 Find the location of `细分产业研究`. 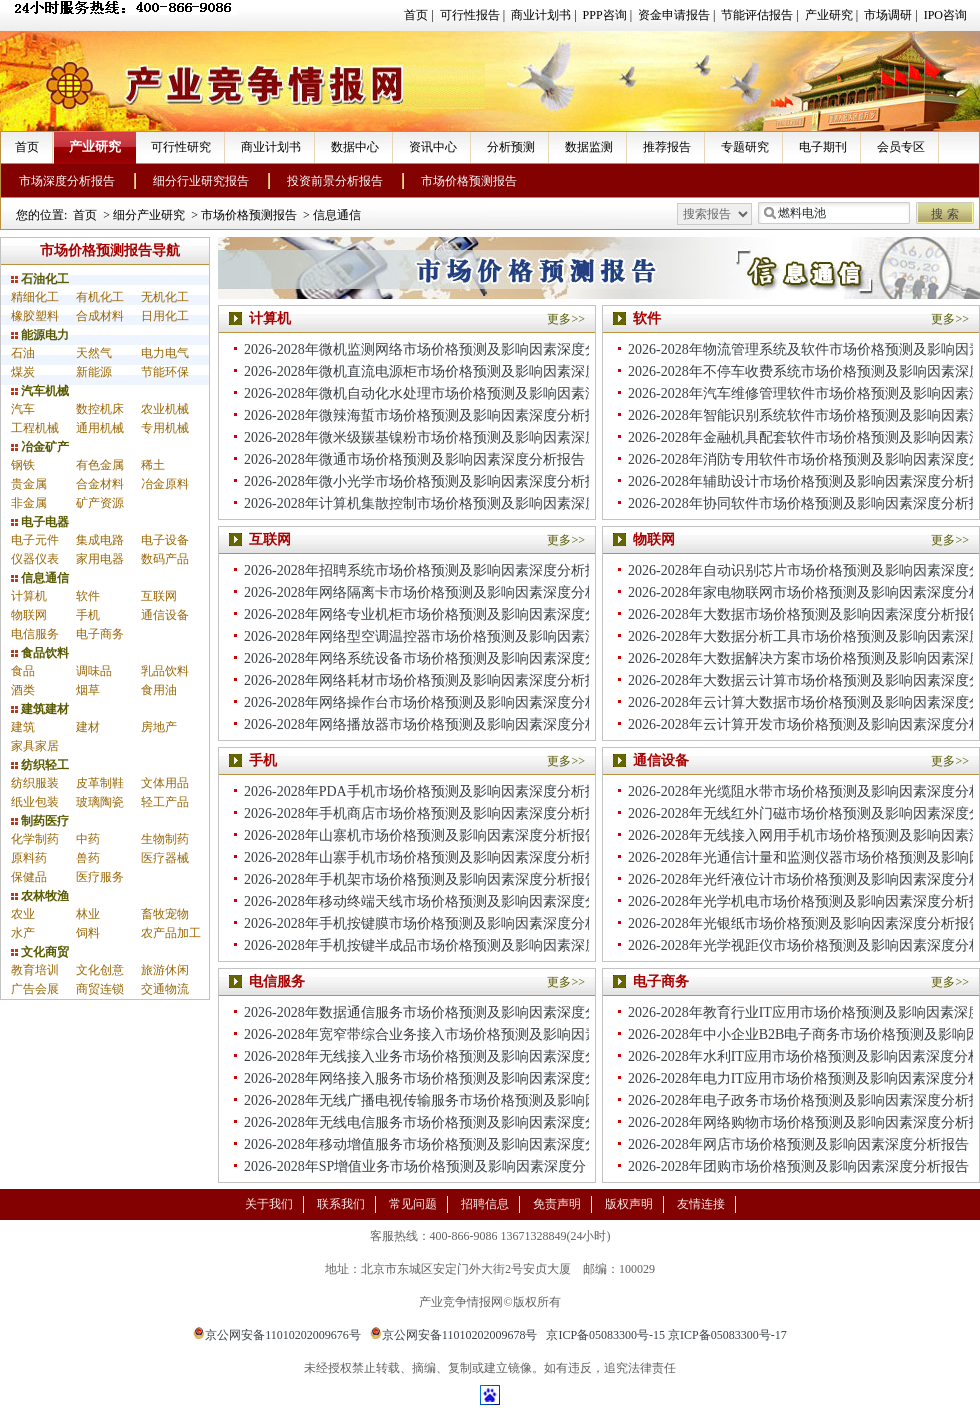

细分产业研究 is located at coordinates (149, 215).